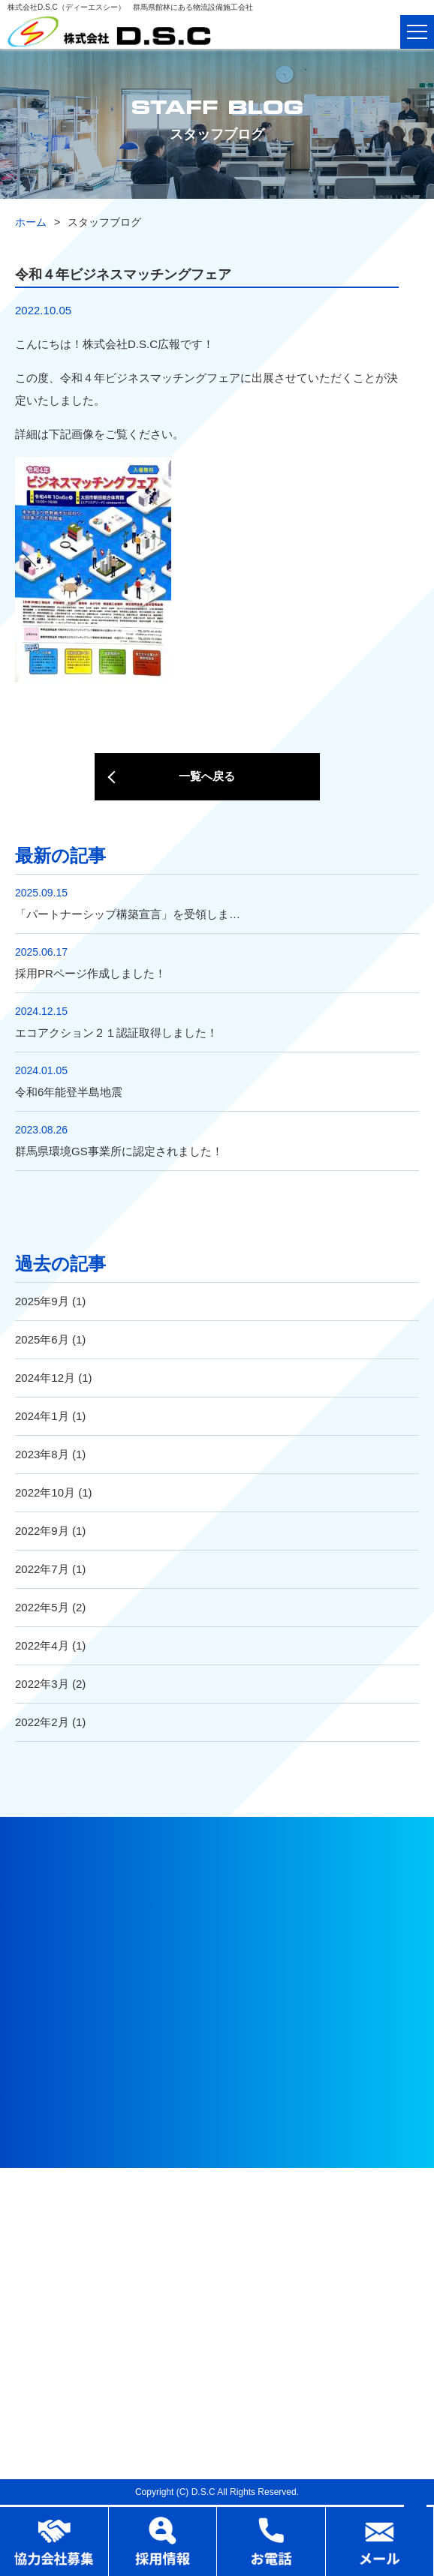  I want to click on 2022年10月, so click(45, 1492).